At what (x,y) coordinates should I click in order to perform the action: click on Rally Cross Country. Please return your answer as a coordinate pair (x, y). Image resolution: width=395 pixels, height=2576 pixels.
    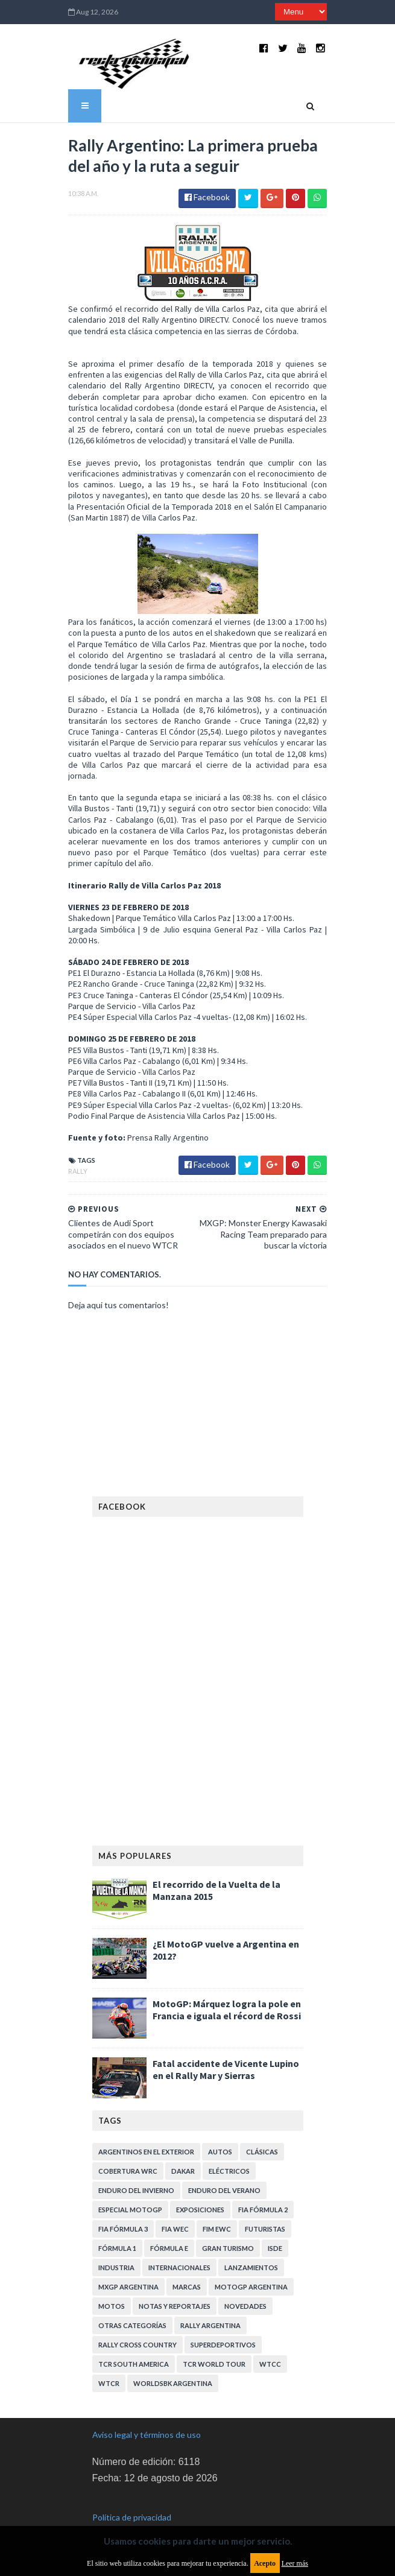
    Looking at the image, I should click on (137, 2319).